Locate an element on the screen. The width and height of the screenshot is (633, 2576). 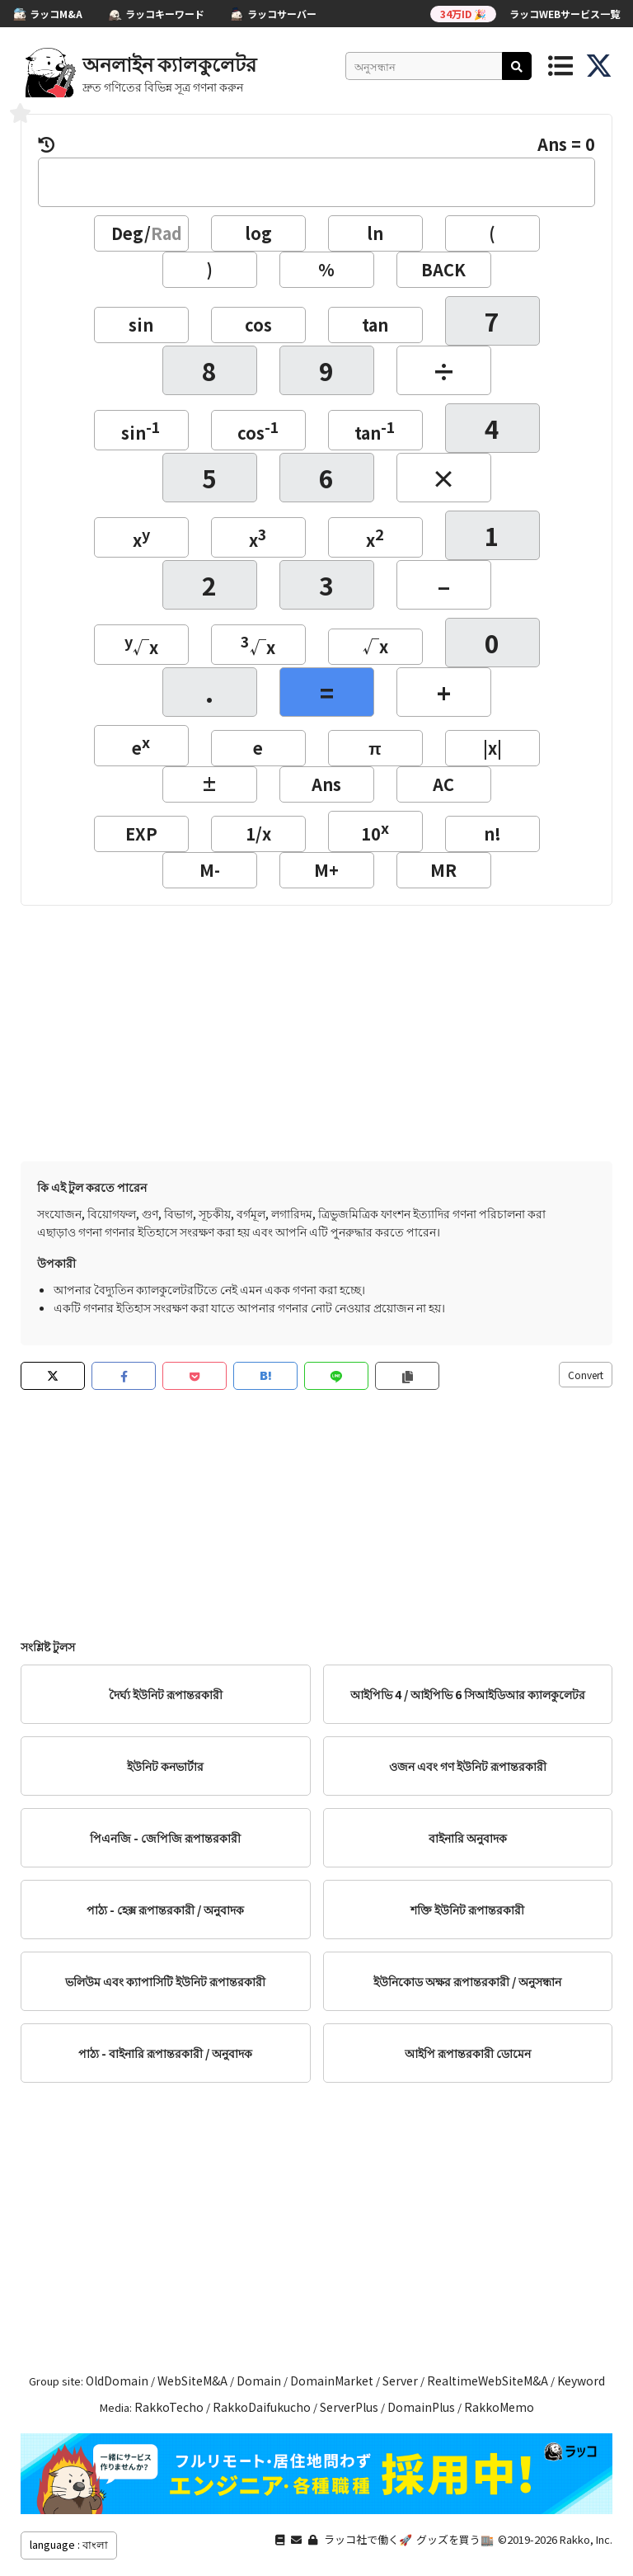
অনলাইন ক্যালকুলেটর is located at coordinates (169, 63).